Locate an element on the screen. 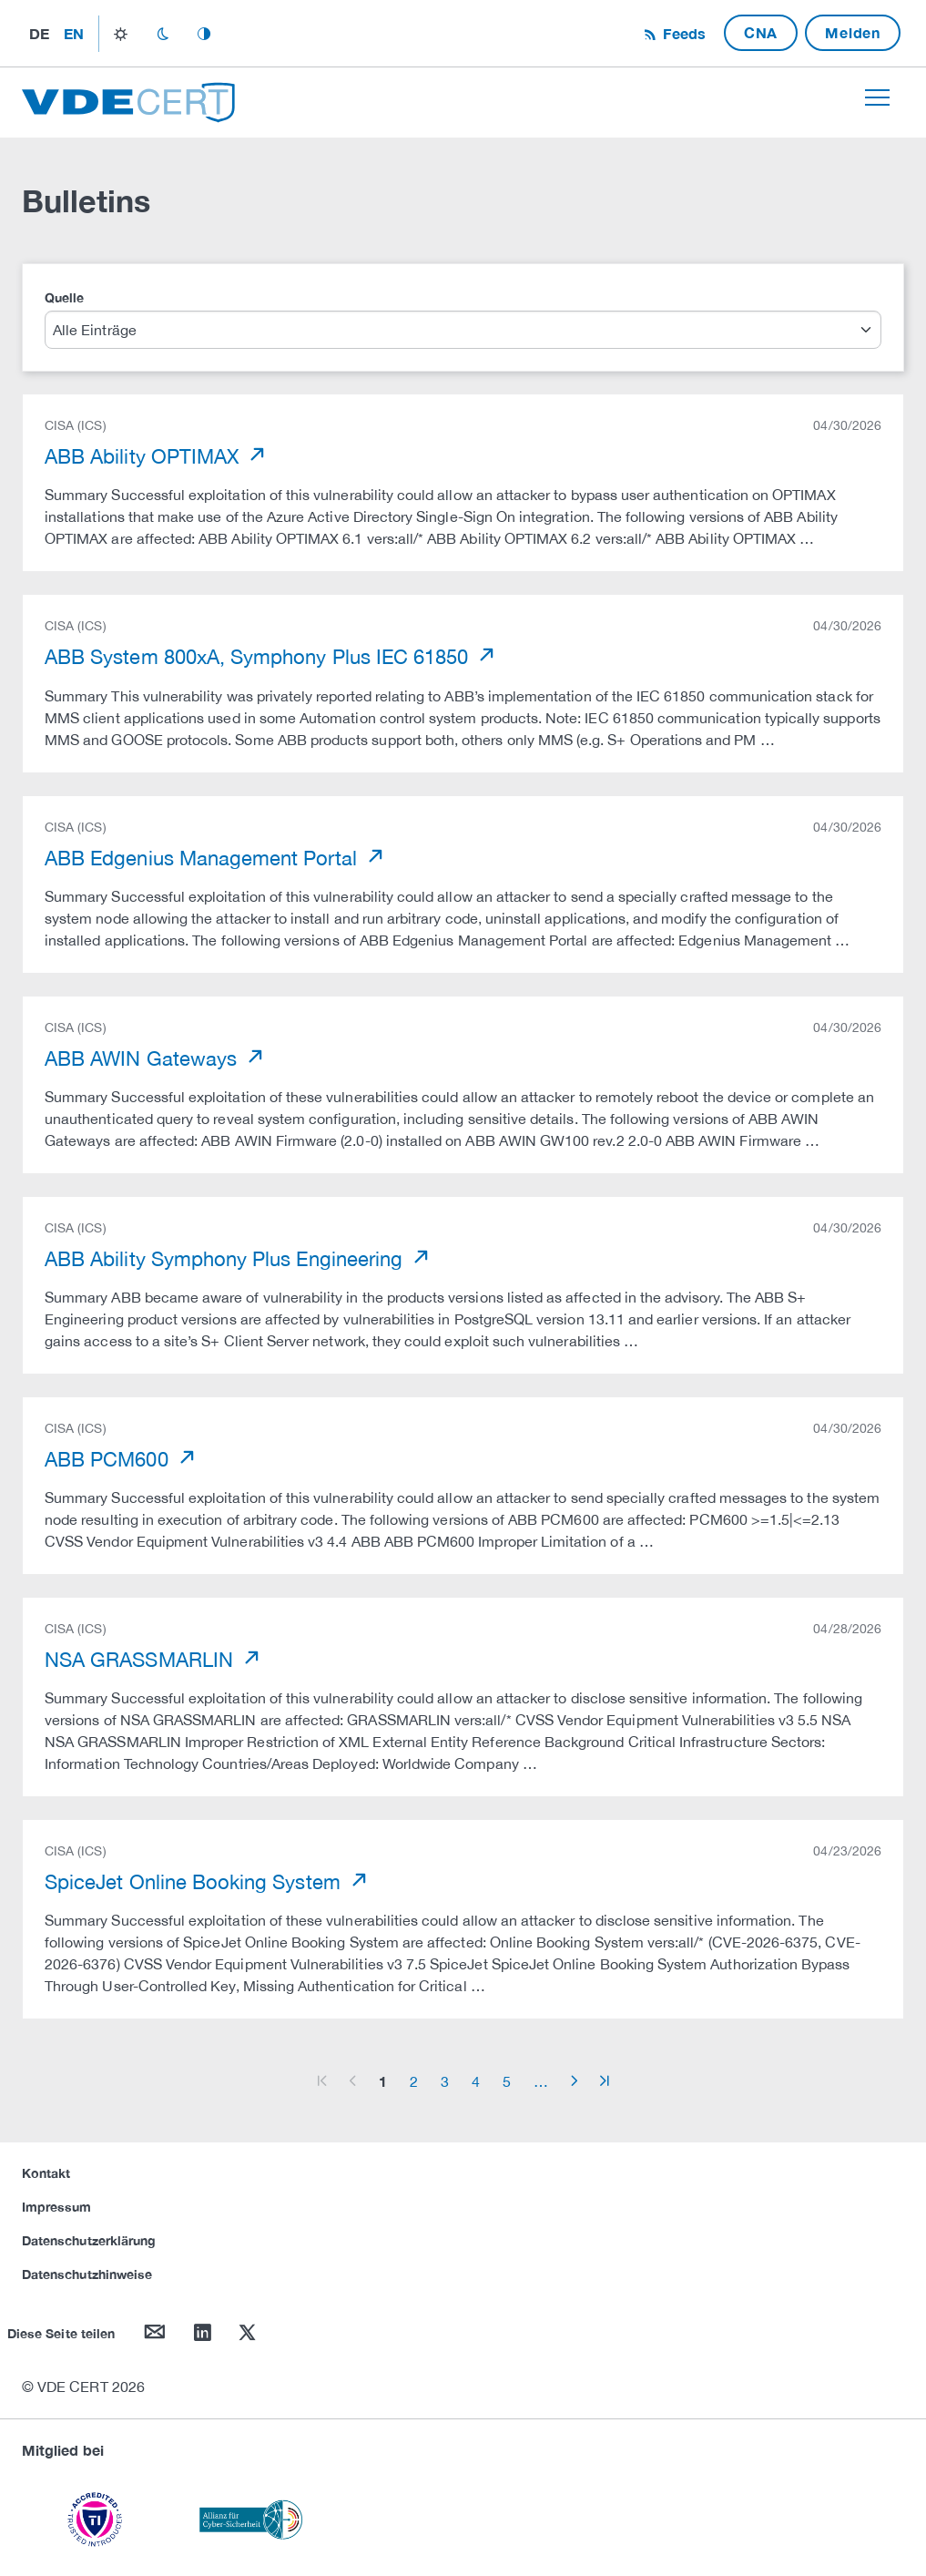 The image size is (926, 2576). [Toggle navigation] is located at coordinates (877, 97).